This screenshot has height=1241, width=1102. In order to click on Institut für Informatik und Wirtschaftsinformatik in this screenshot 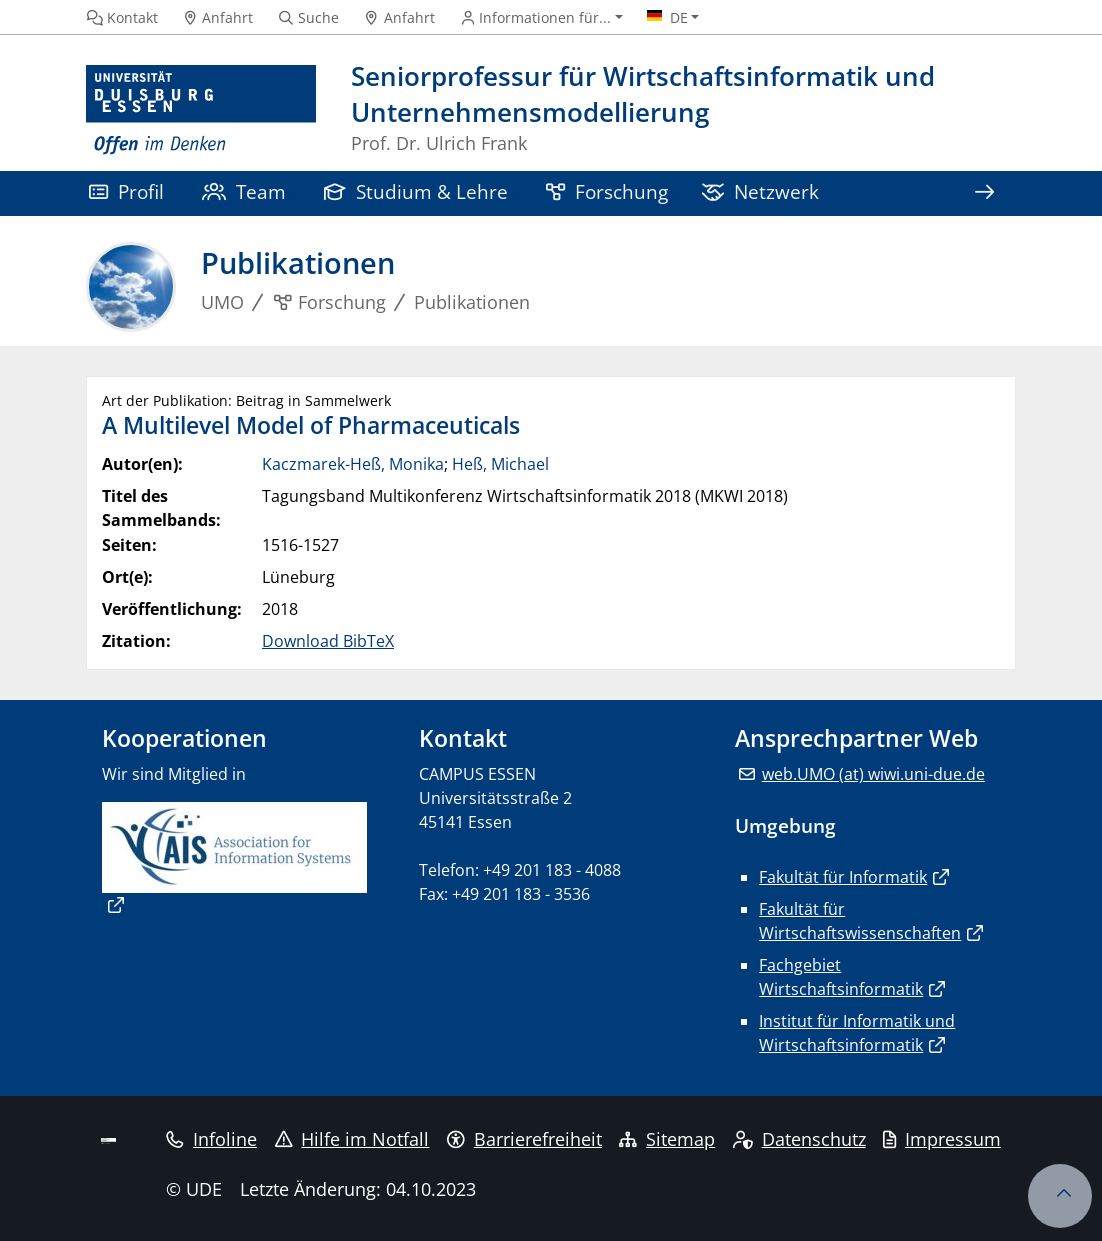, I will do `click(857, 1033)`.